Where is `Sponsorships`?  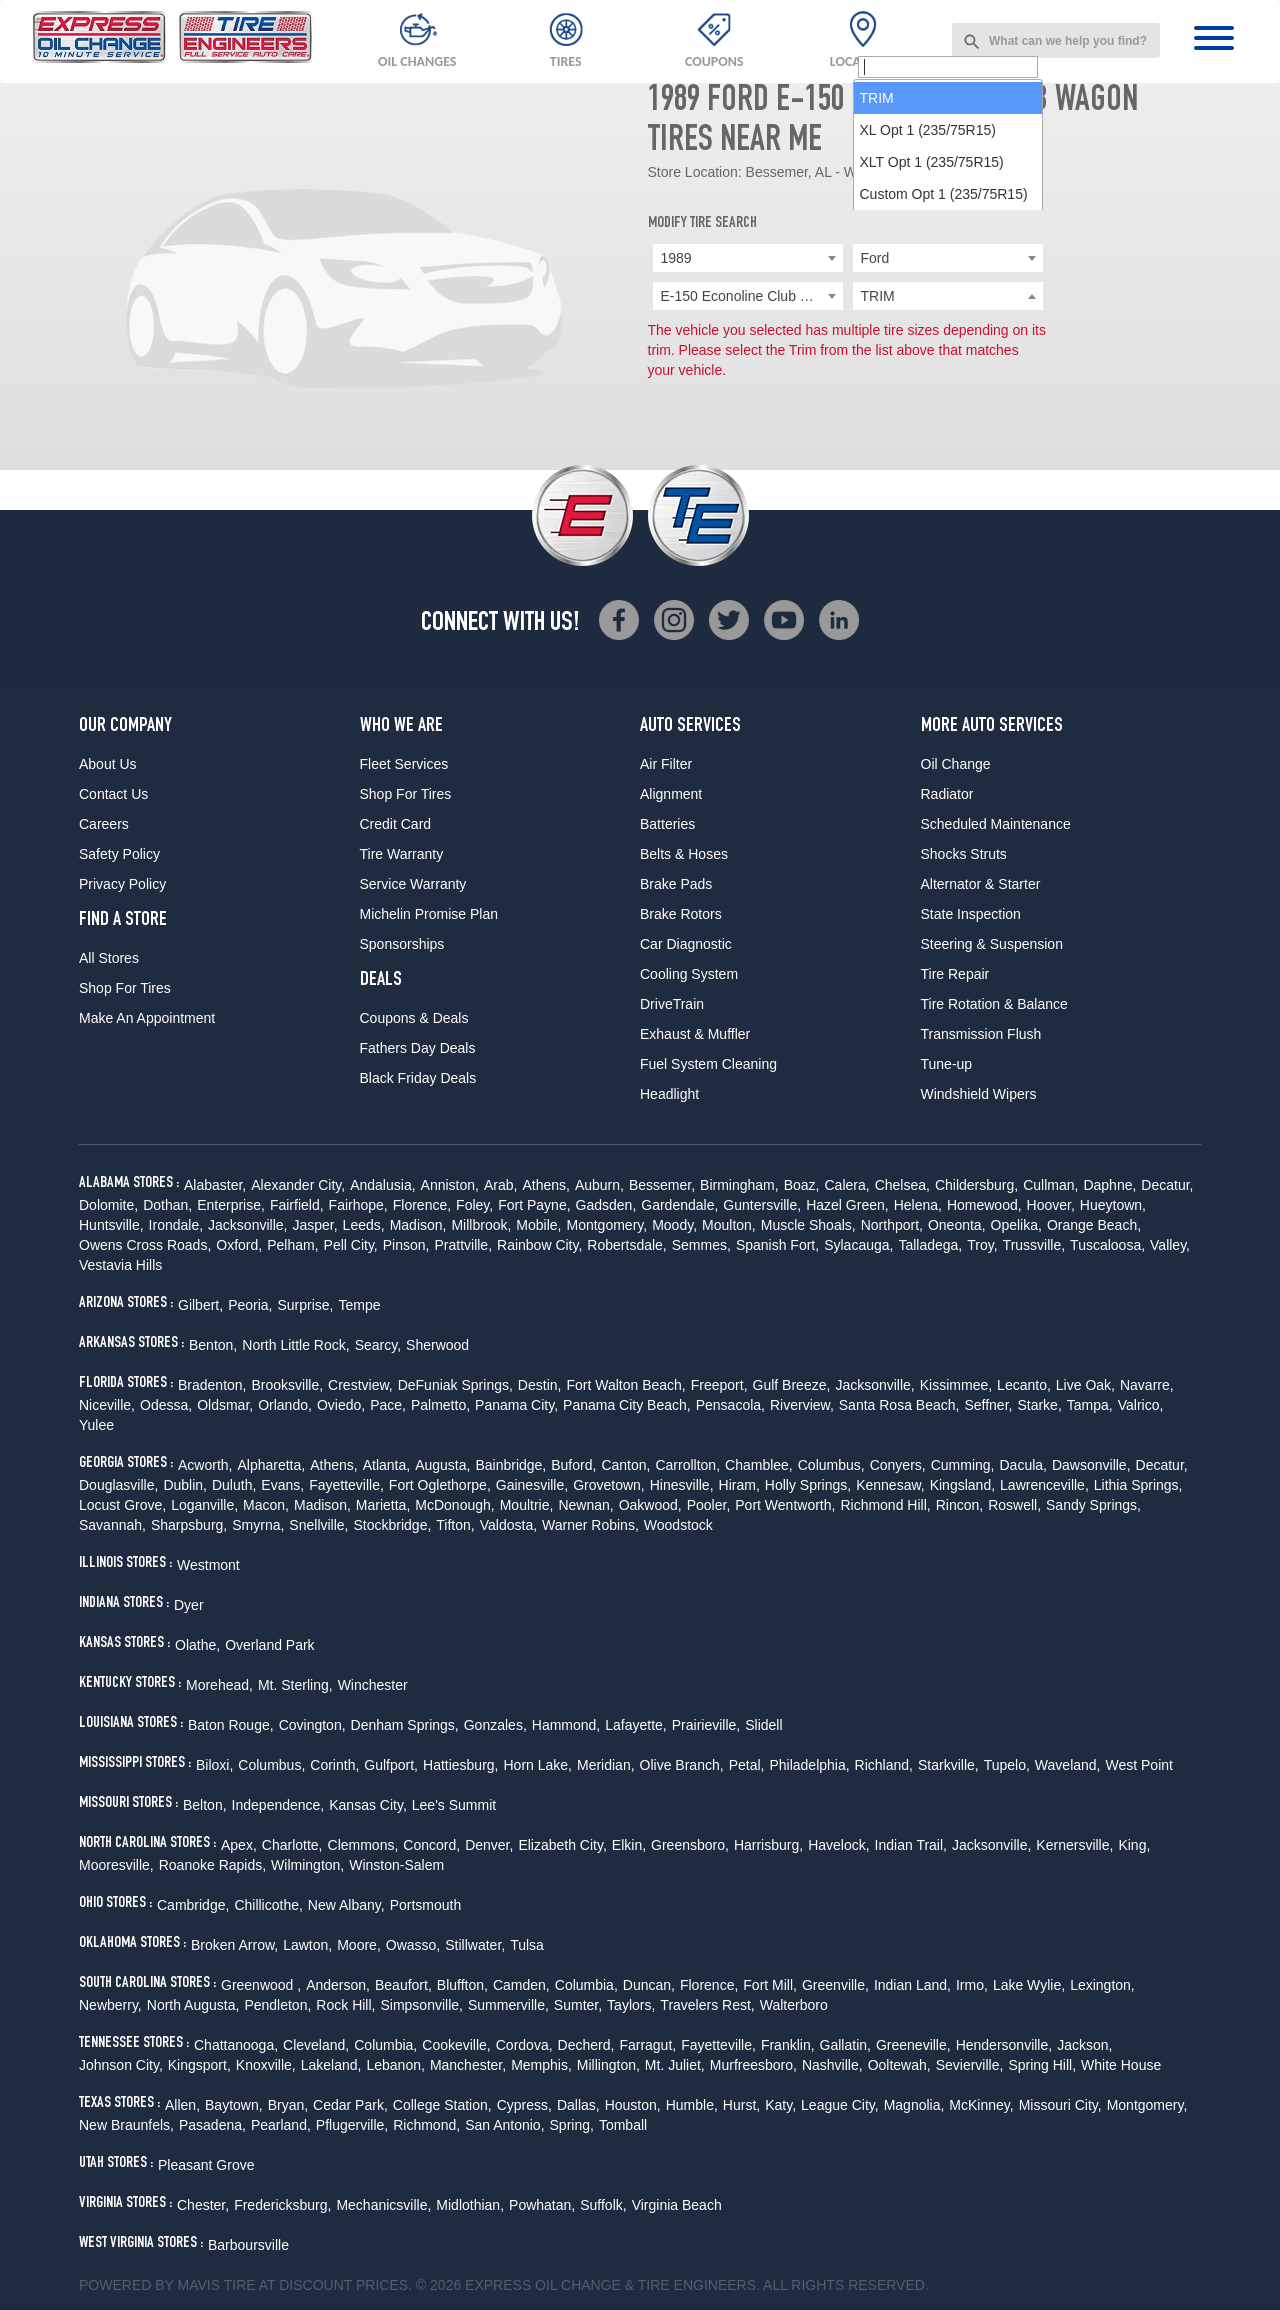
Sponsorships is located at coordinates (402, 944).